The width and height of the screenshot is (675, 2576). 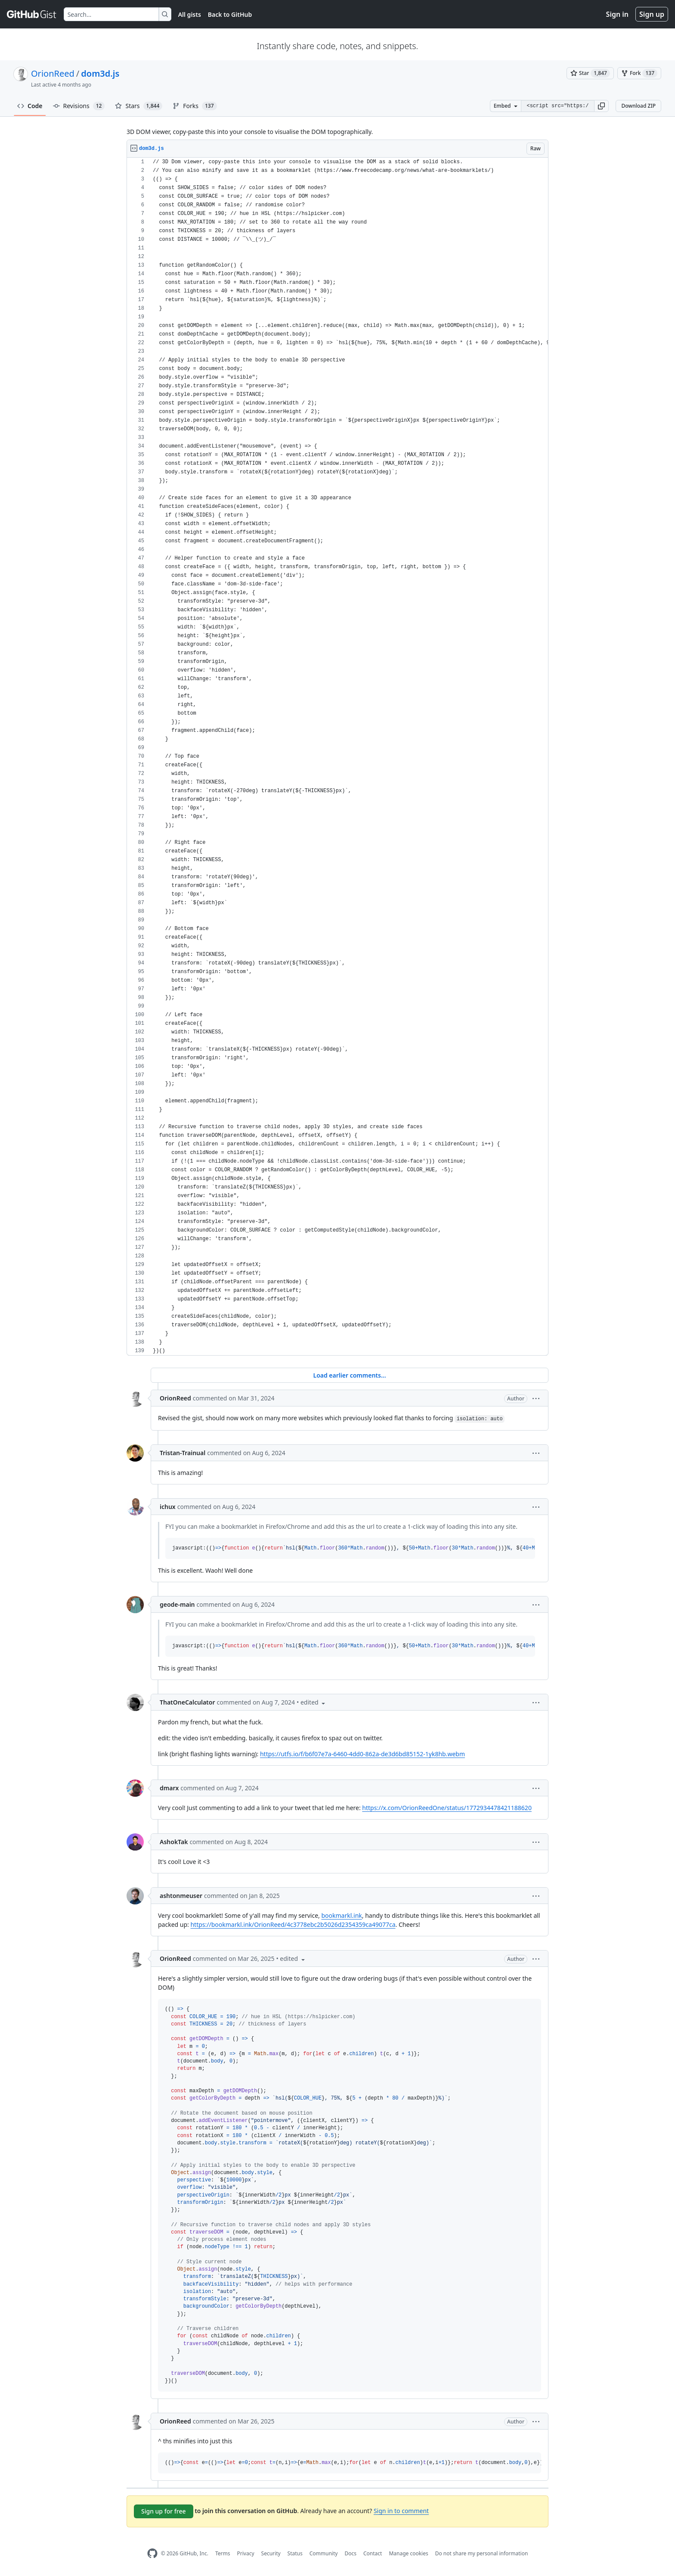 What do you see at coordinates (372, 2553) in the screenshot?
I see `Contact` at bounding box center [372, 2553].